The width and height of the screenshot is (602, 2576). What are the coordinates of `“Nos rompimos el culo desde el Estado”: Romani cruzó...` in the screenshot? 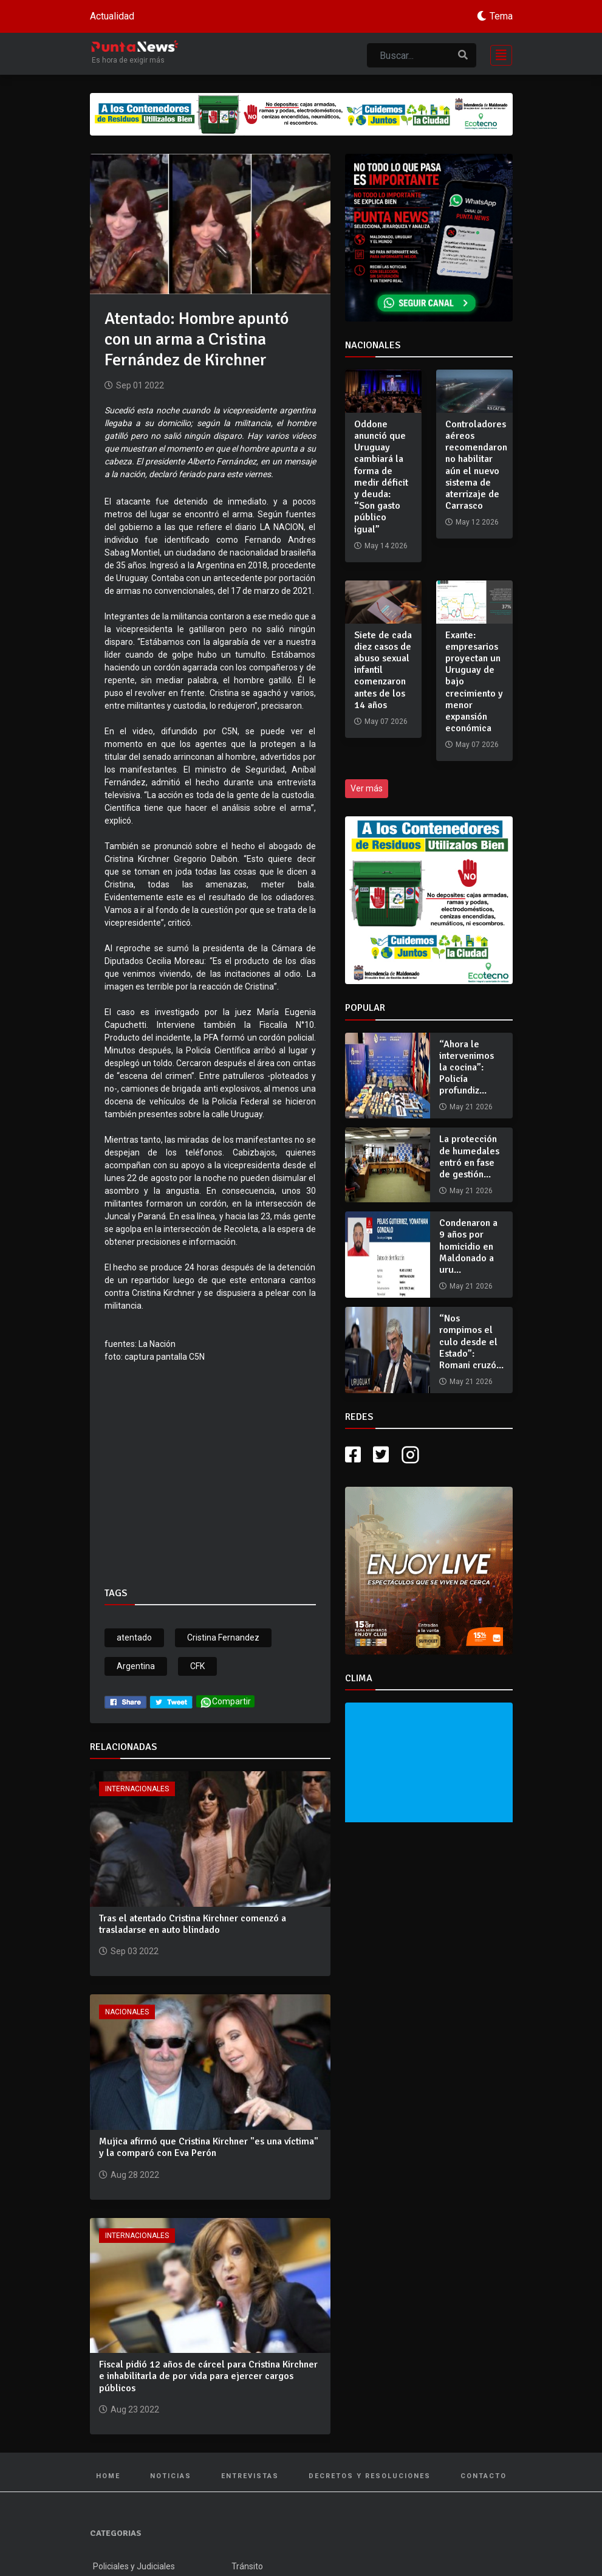 It's located at (471, 1341).